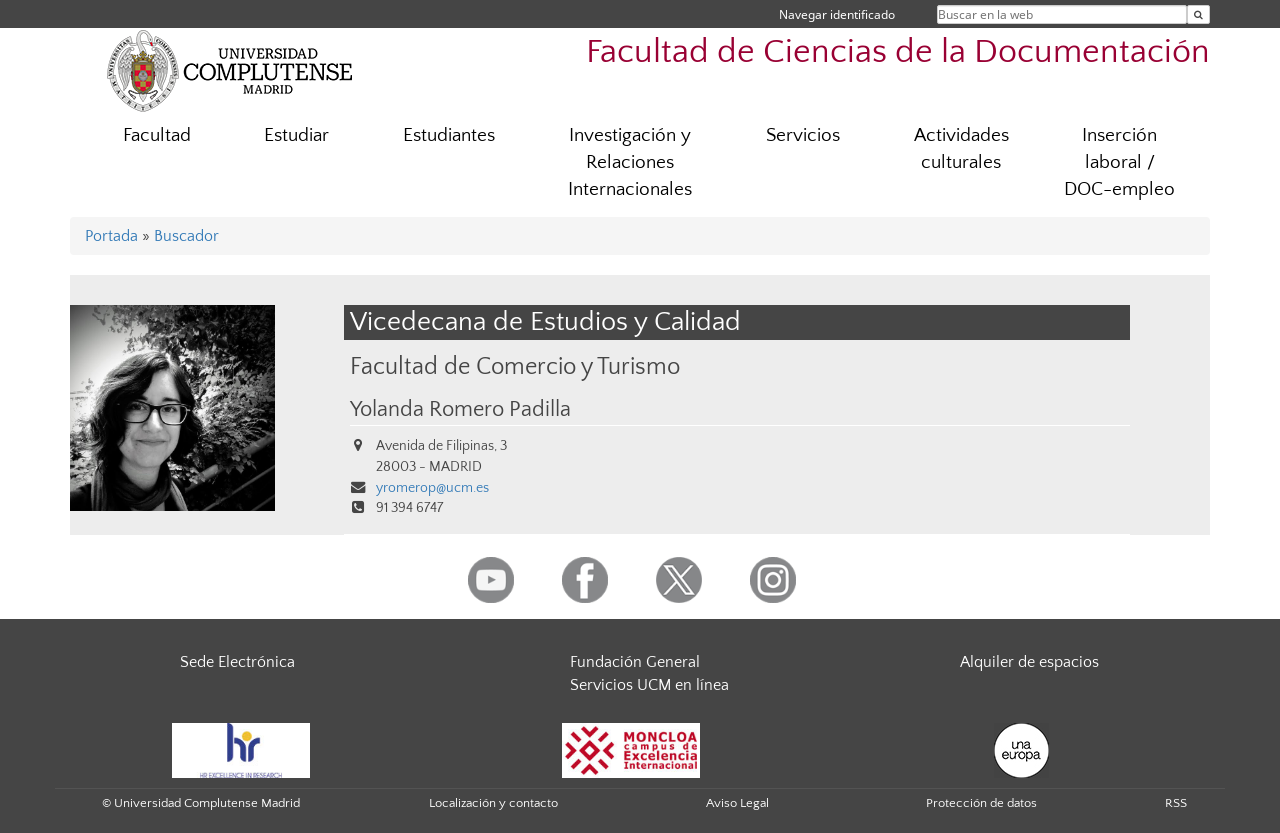 This screenshot has height=833, width=1280. I want to click on RSS, so click(1176, 803).